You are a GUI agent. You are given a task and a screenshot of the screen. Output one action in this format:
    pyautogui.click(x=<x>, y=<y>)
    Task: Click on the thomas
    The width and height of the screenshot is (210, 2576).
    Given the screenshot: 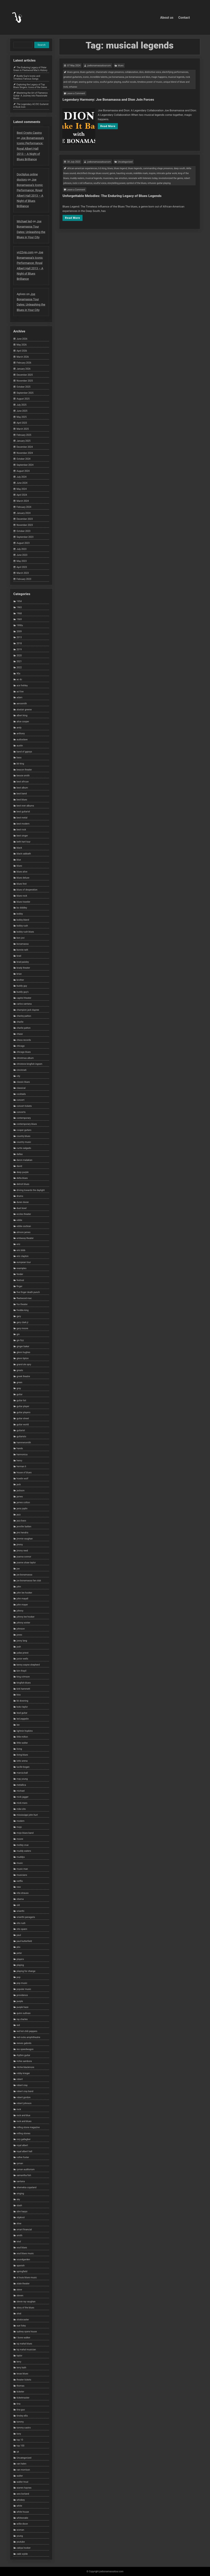 What is the action you would take?
    pyautogui.click(x=20, y=2385)
    